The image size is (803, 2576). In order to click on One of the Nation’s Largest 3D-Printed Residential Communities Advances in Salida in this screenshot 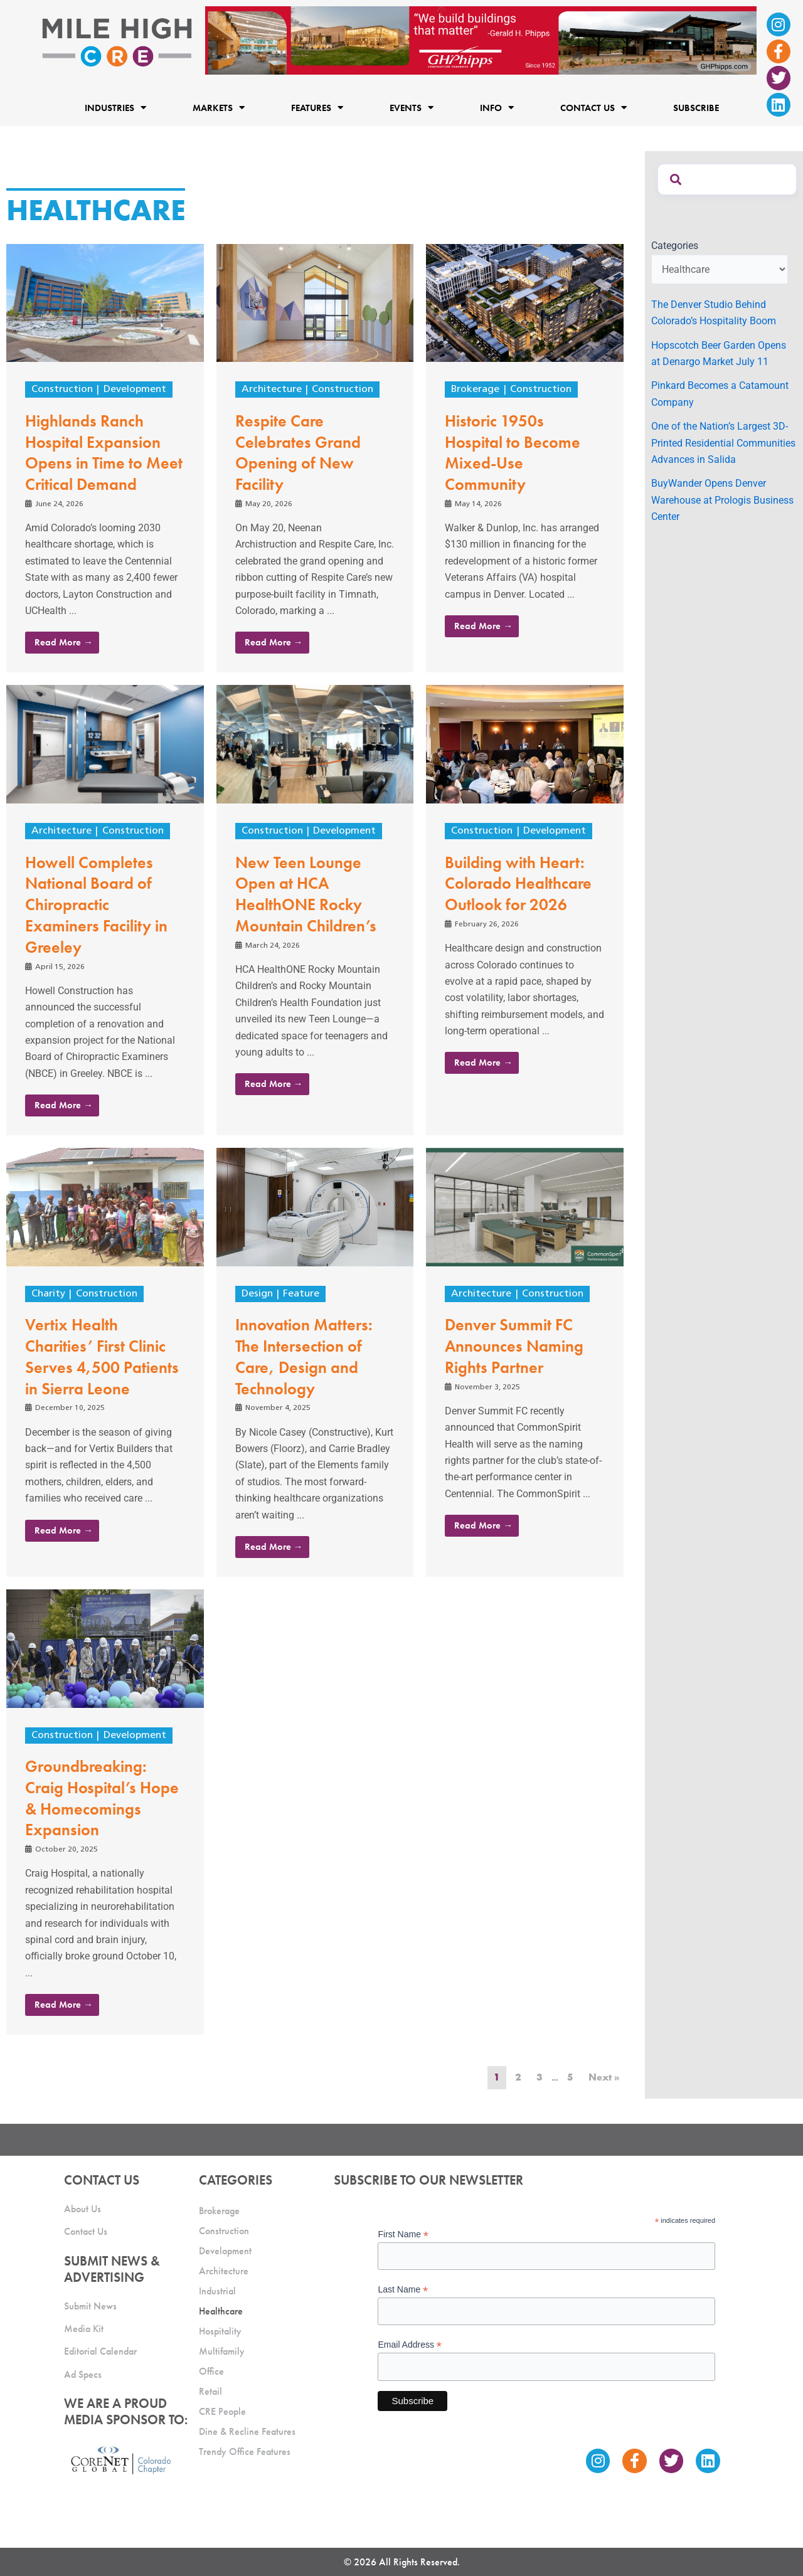, I will do `click(723, 442)`.